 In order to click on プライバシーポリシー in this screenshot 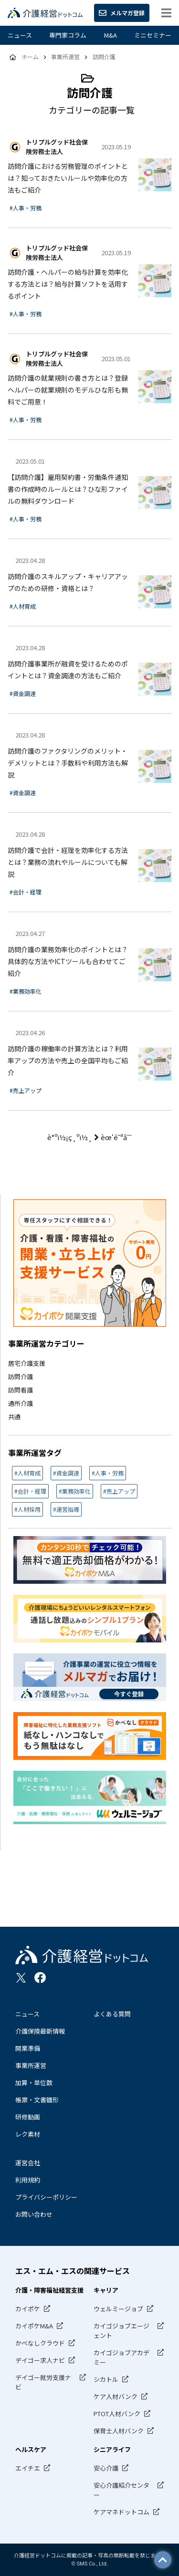, I will do `click(46, 2197)`.